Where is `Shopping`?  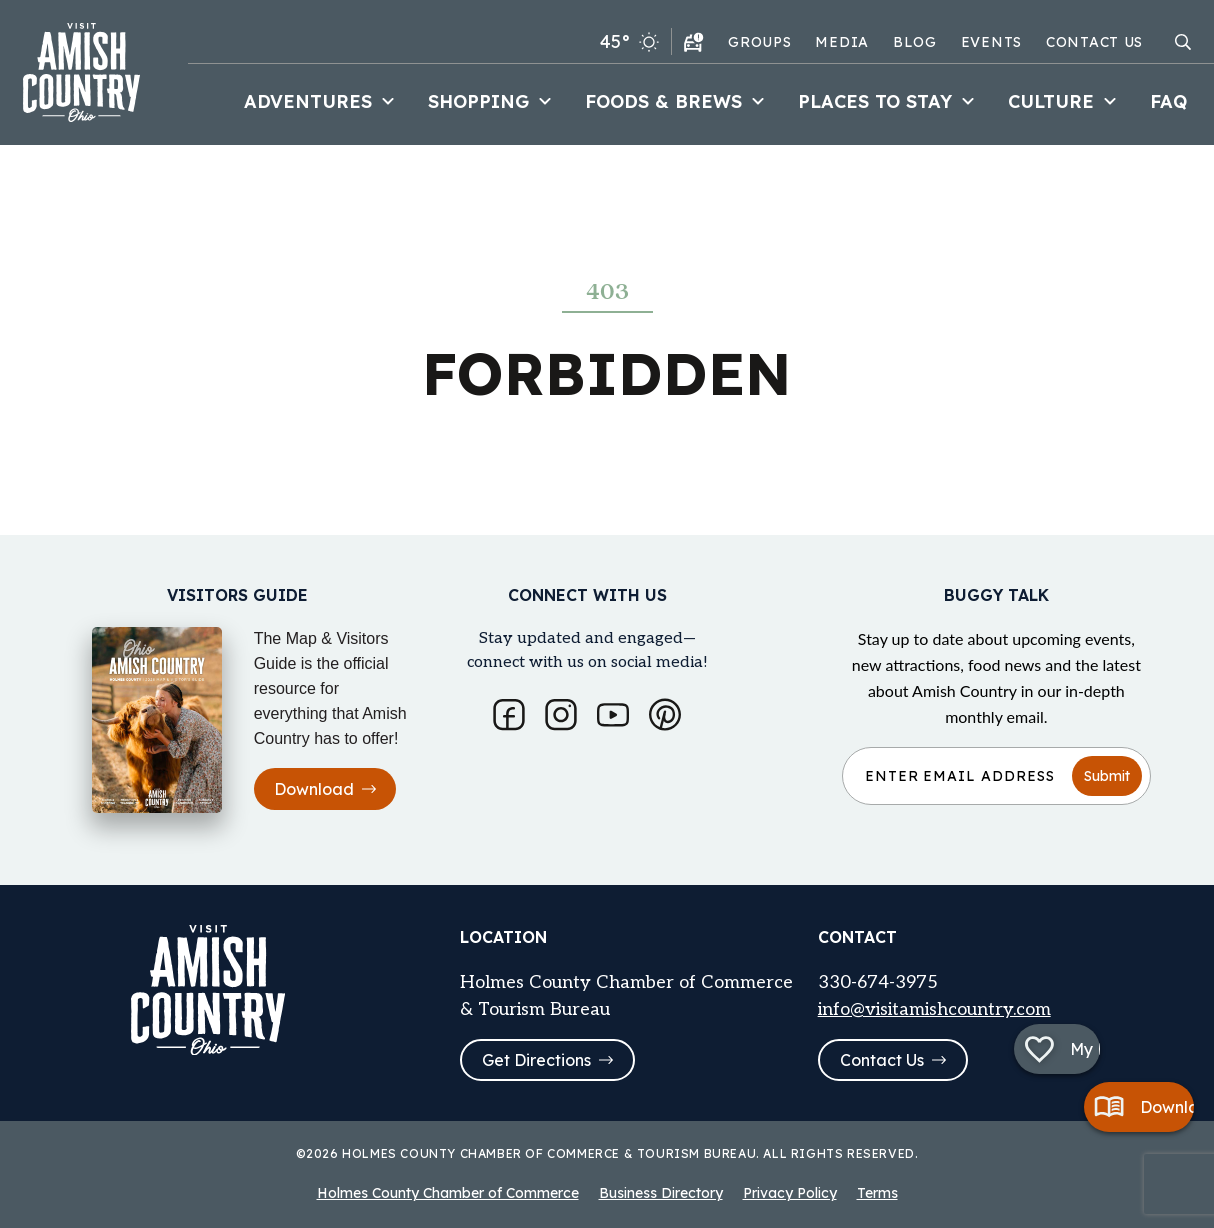 Shopping is located at coordinates (492, 101).